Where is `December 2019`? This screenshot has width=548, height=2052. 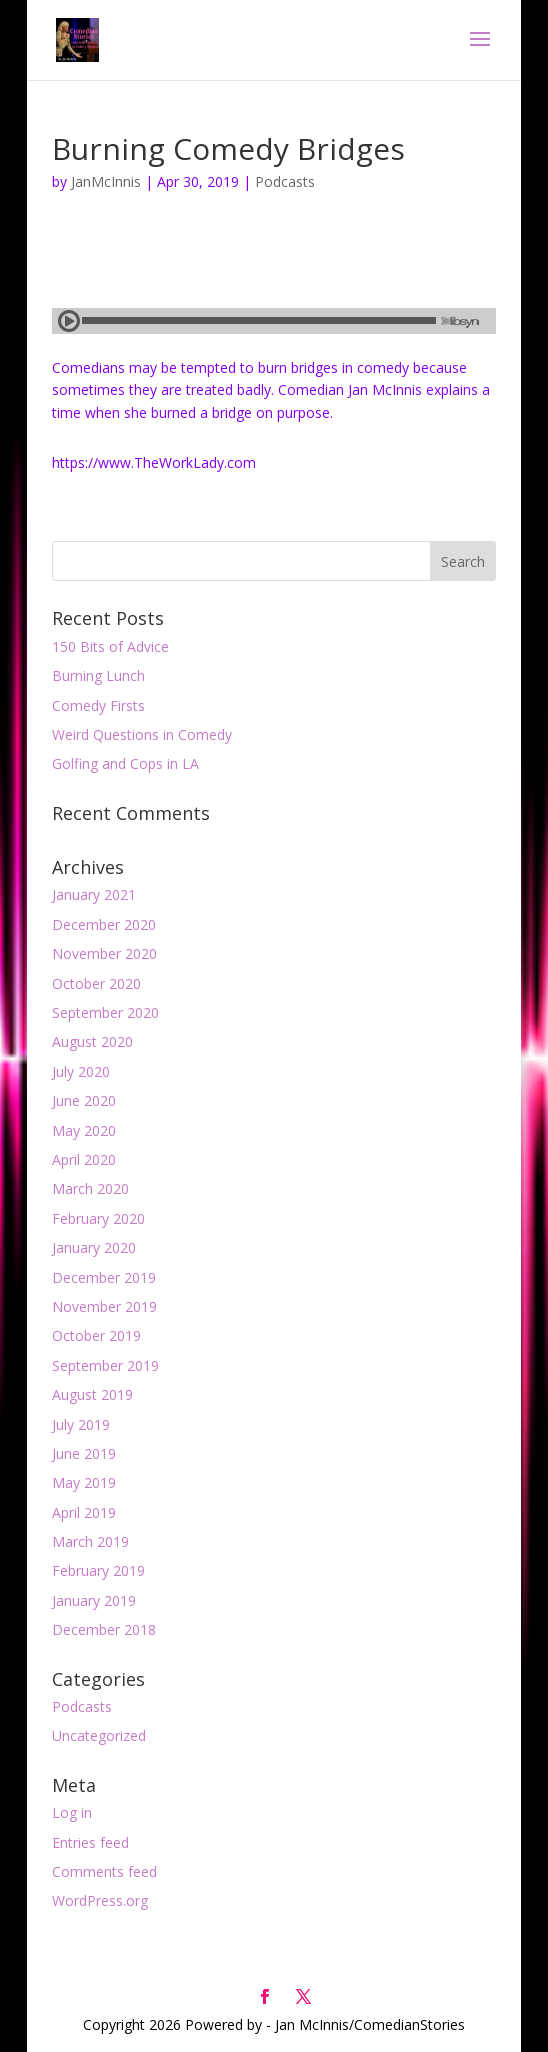 December 2019 is located at coordinates (104, 1277).